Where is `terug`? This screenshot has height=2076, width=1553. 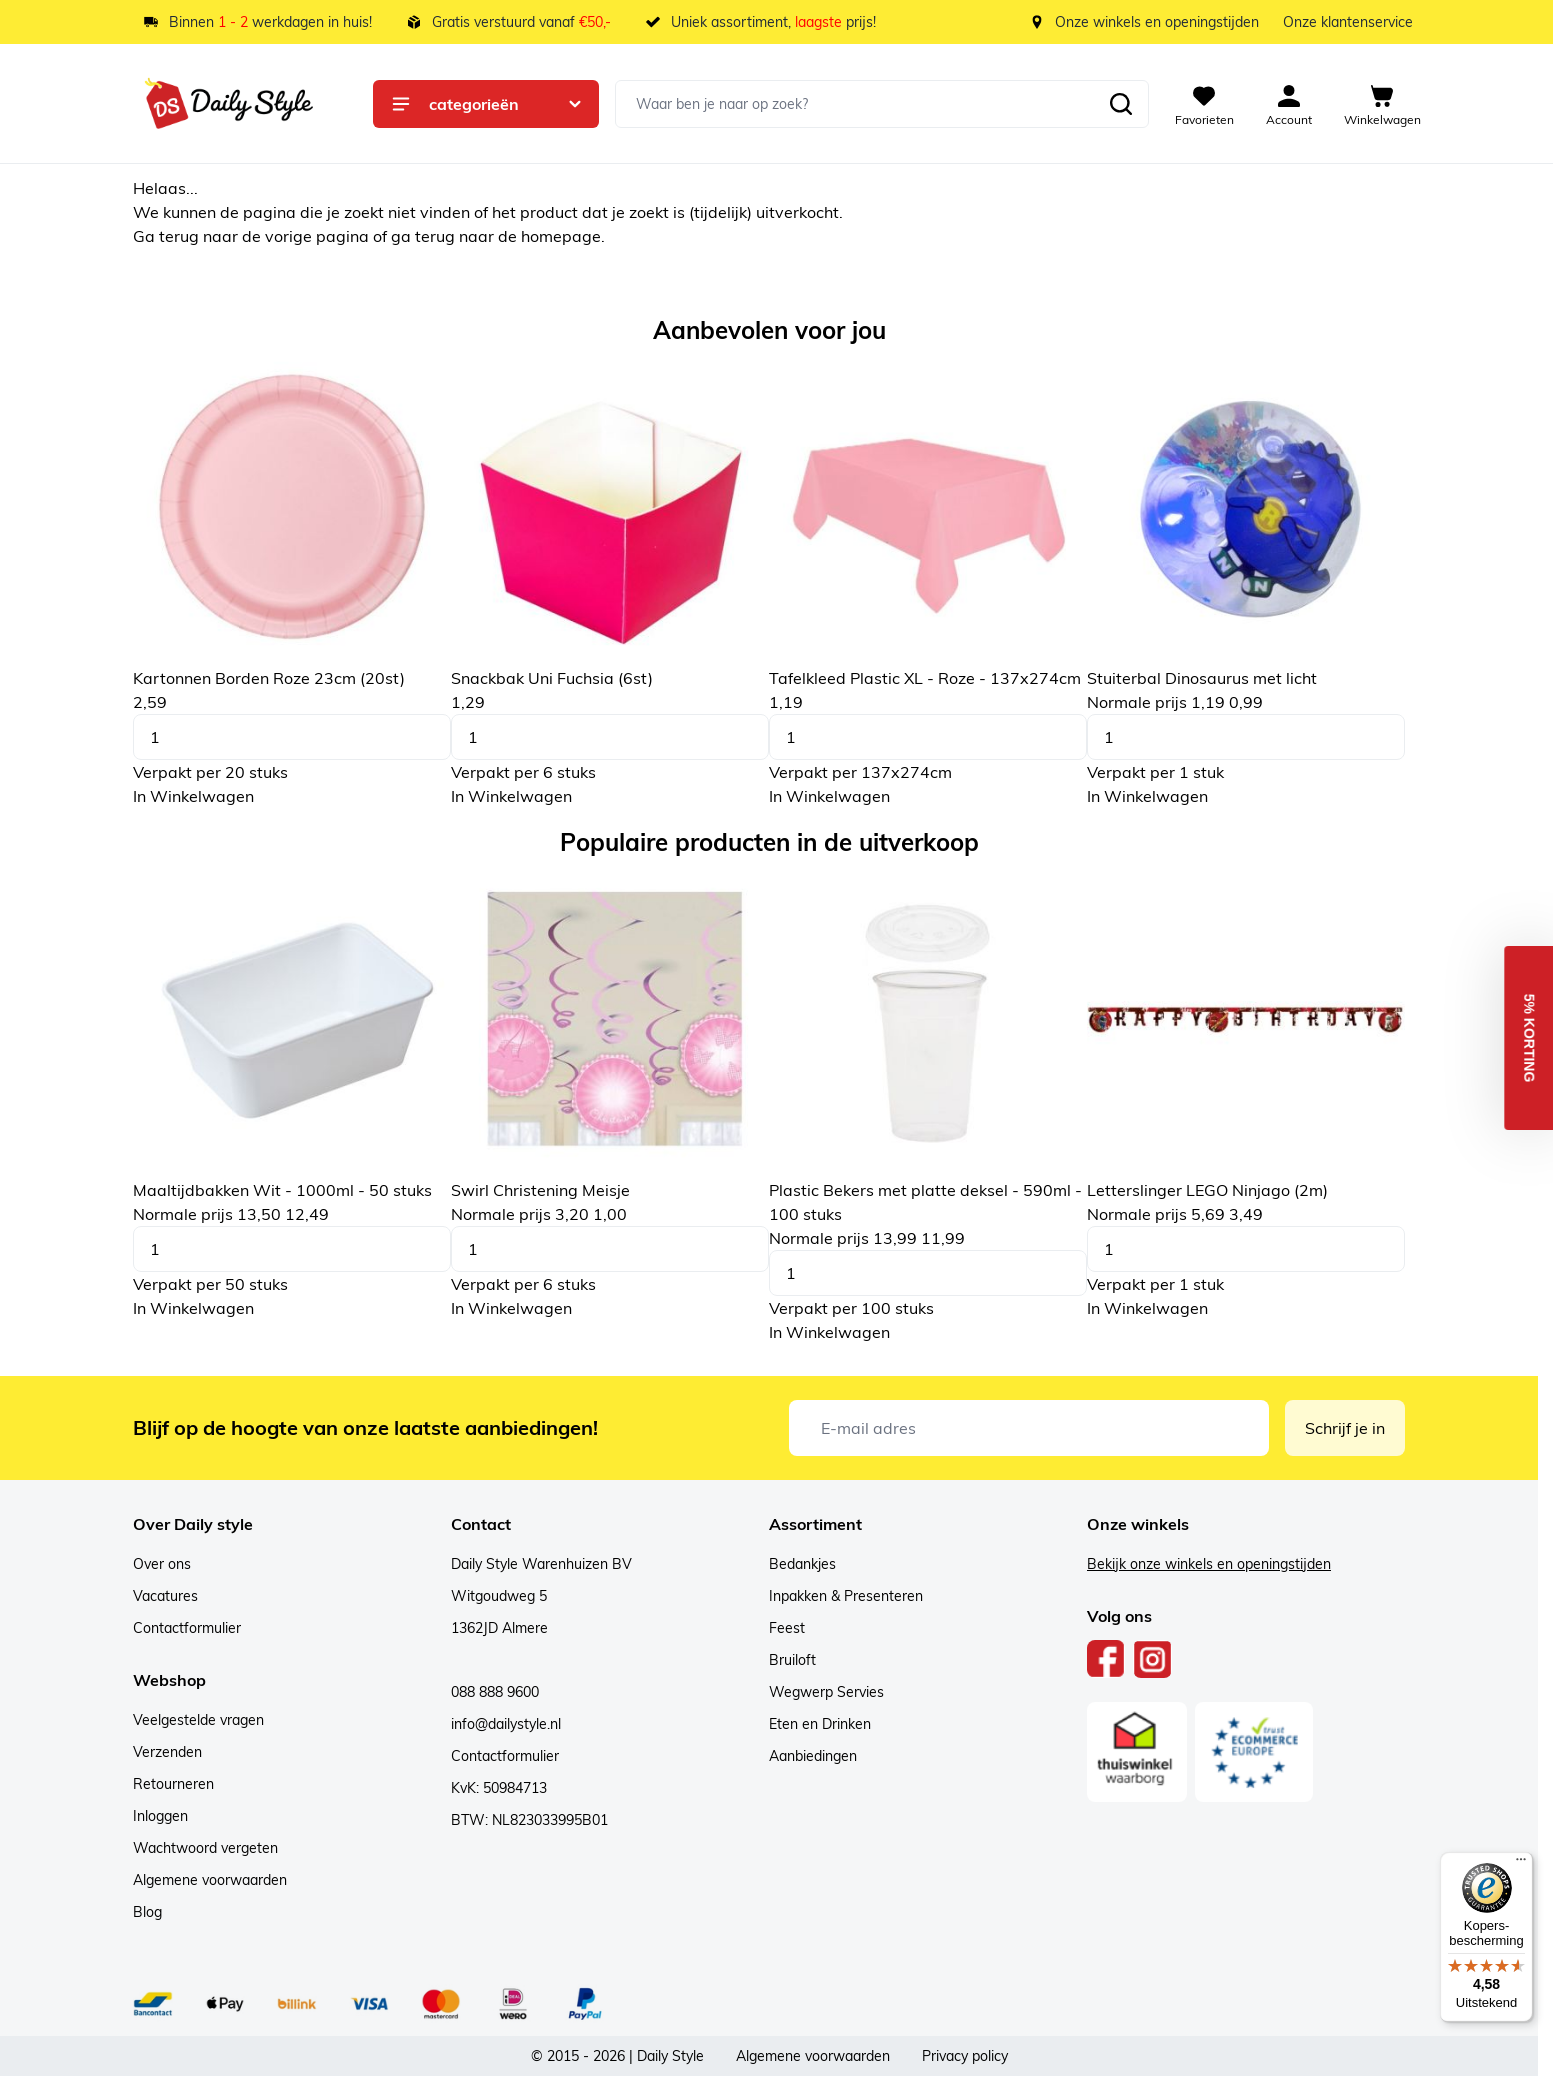 terug is located at coordinates (181, 236).